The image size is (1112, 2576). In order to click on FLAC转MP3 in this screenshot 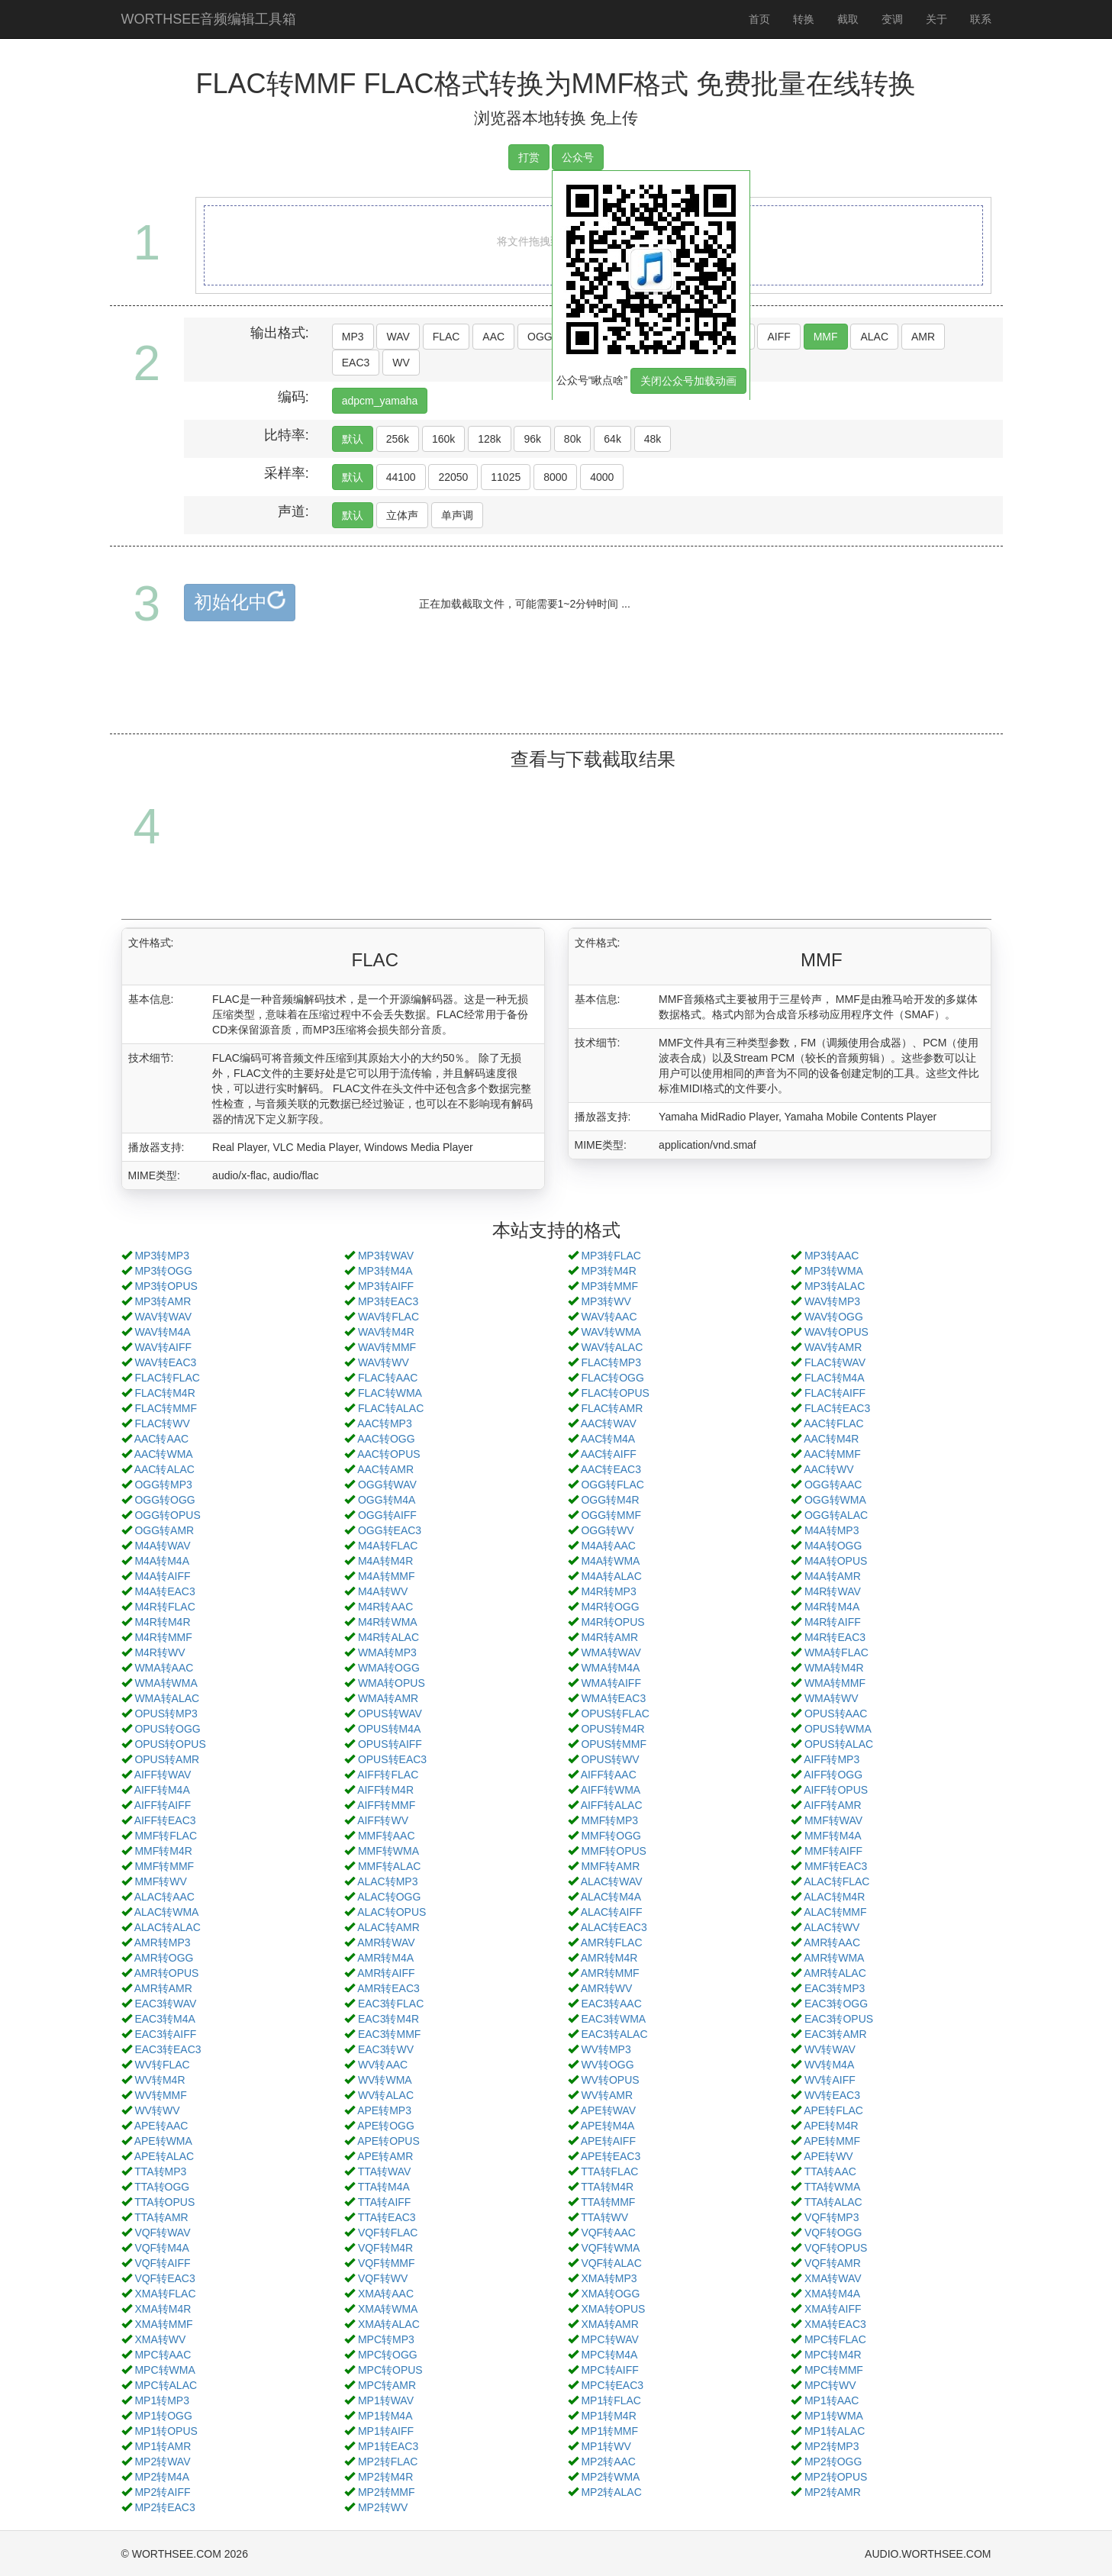, I will do `click(611, 1362)`.